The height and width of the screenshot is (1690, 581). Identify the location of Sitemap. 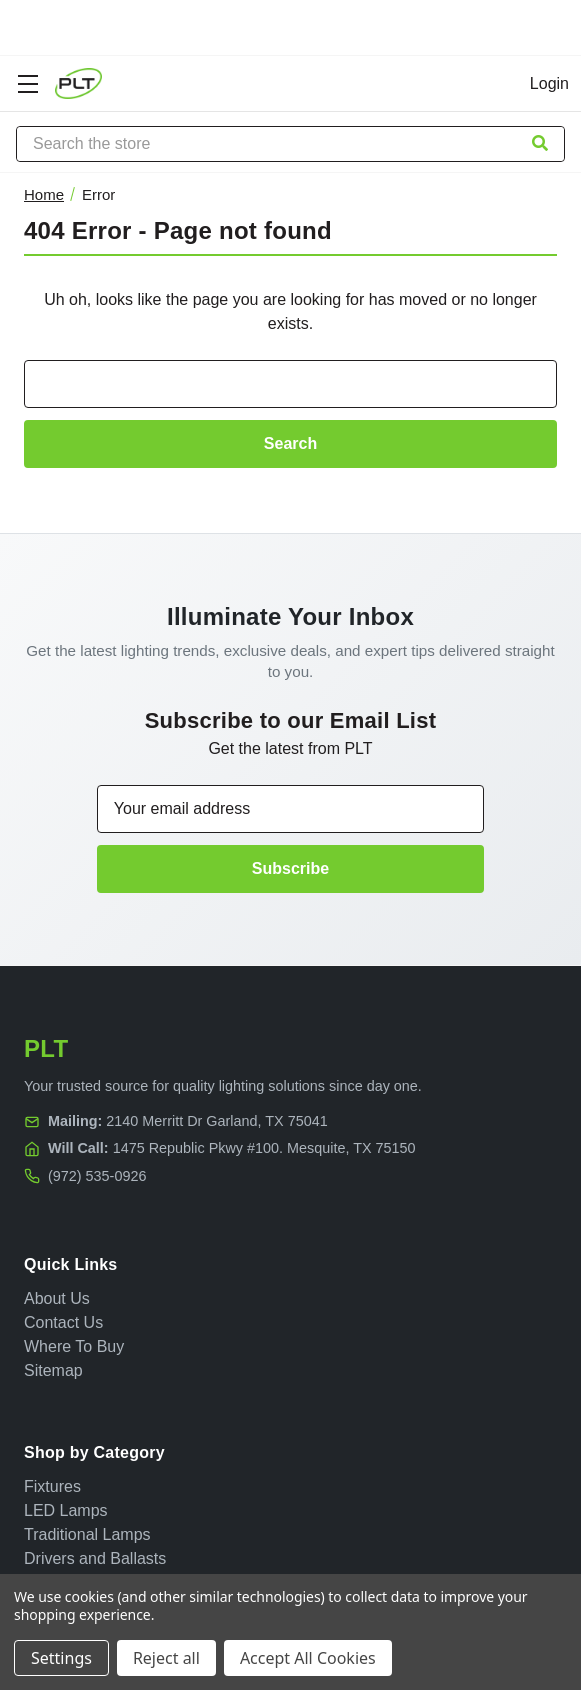
(53, 1370).